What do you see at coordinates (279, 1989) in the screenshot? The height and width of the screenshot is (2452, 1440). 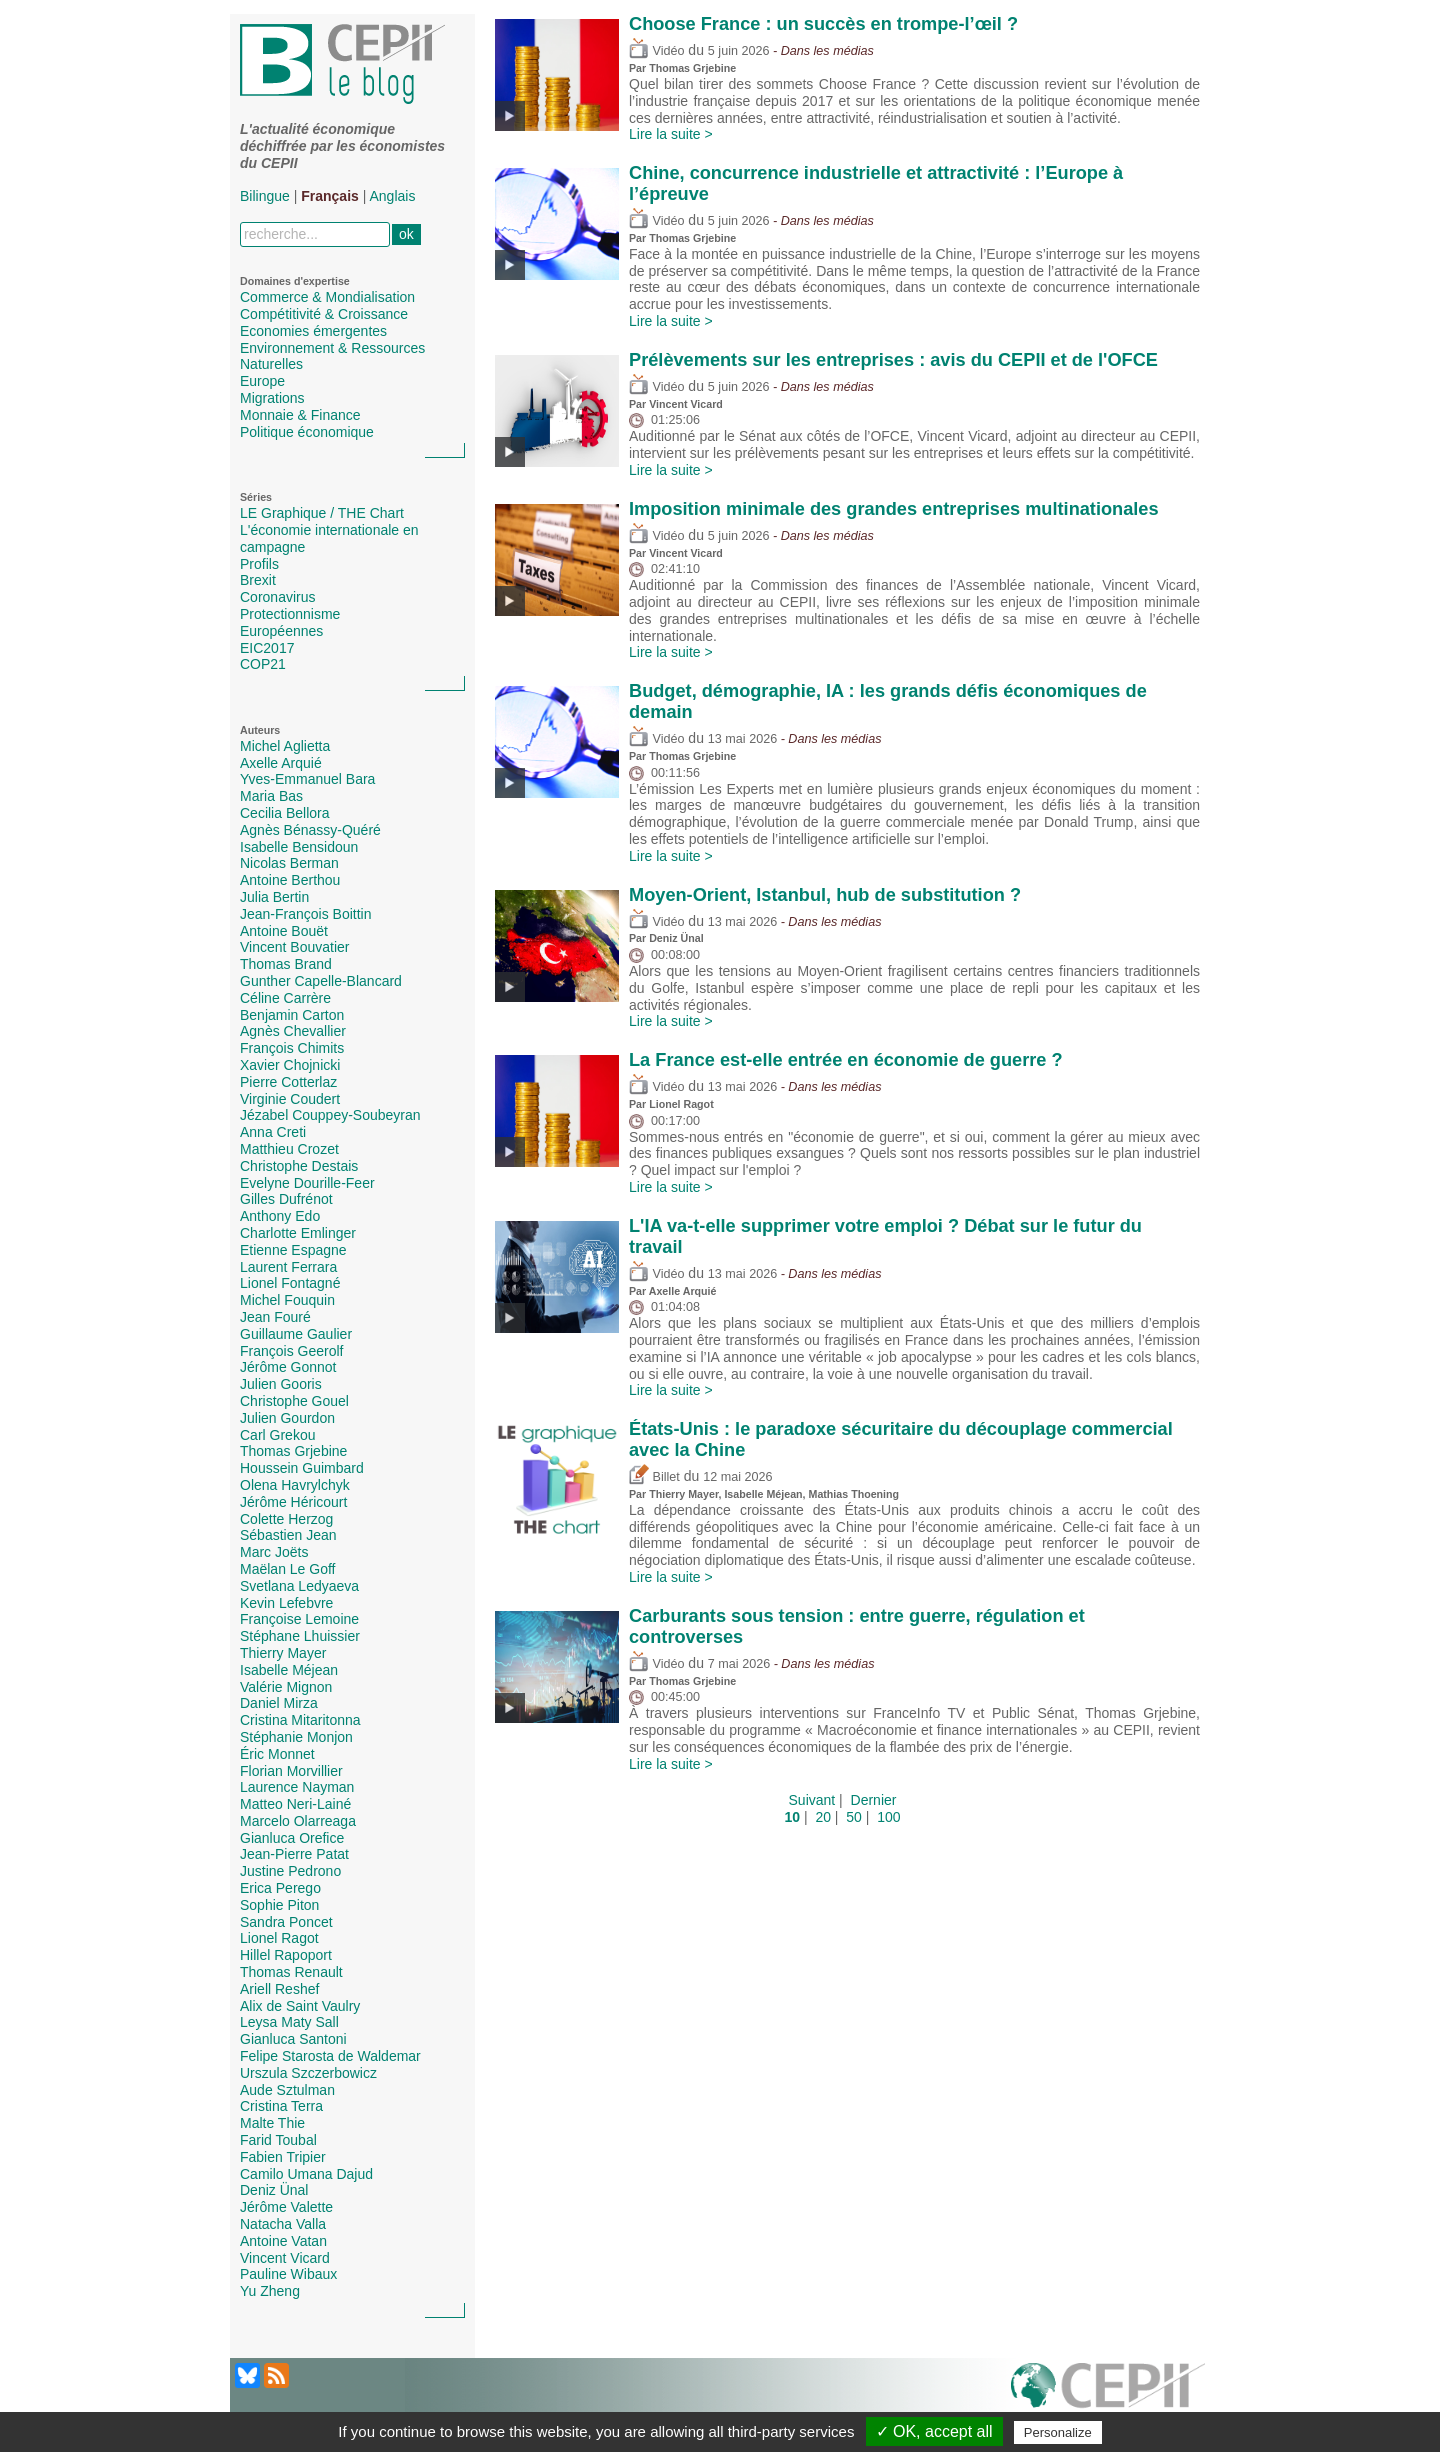 I see `Ariell Reshef` at bounding box center [279, 1989].